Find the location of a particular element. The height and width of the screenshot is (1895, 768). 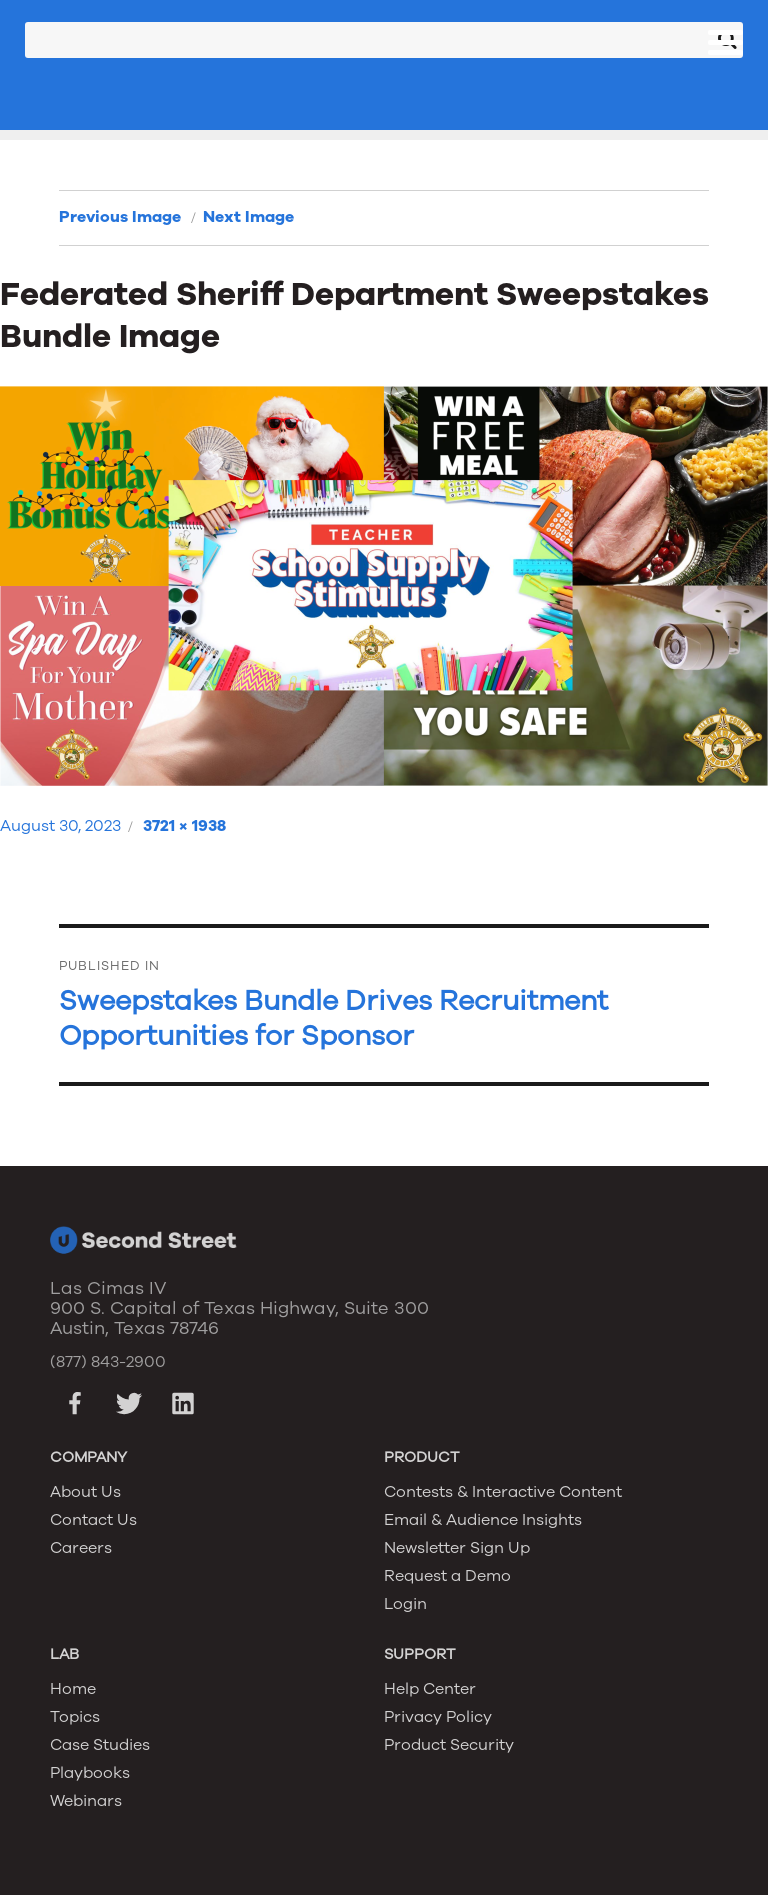

3721 × 1938 is located at coordinates (184, 826).